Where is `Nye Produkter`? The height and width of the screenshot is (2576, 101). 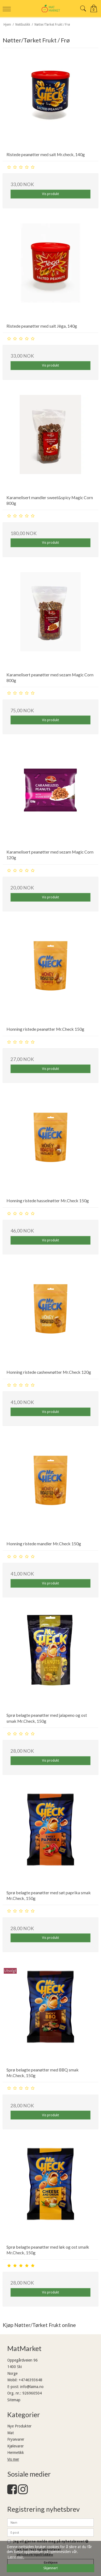
Nye Produkter is located at coordinates (19, 2426).